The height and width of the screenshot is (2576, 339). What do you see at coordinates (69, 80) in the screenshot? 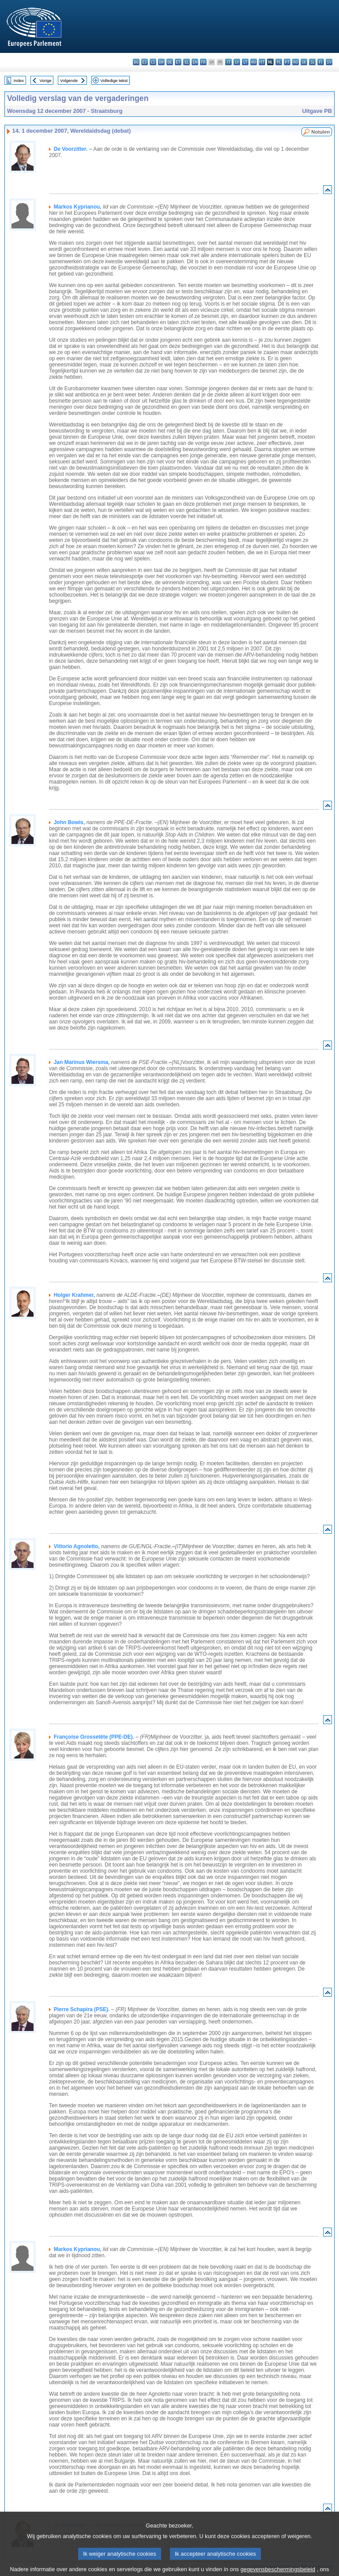
I see `Volgende` at bounding box center [69, 80].